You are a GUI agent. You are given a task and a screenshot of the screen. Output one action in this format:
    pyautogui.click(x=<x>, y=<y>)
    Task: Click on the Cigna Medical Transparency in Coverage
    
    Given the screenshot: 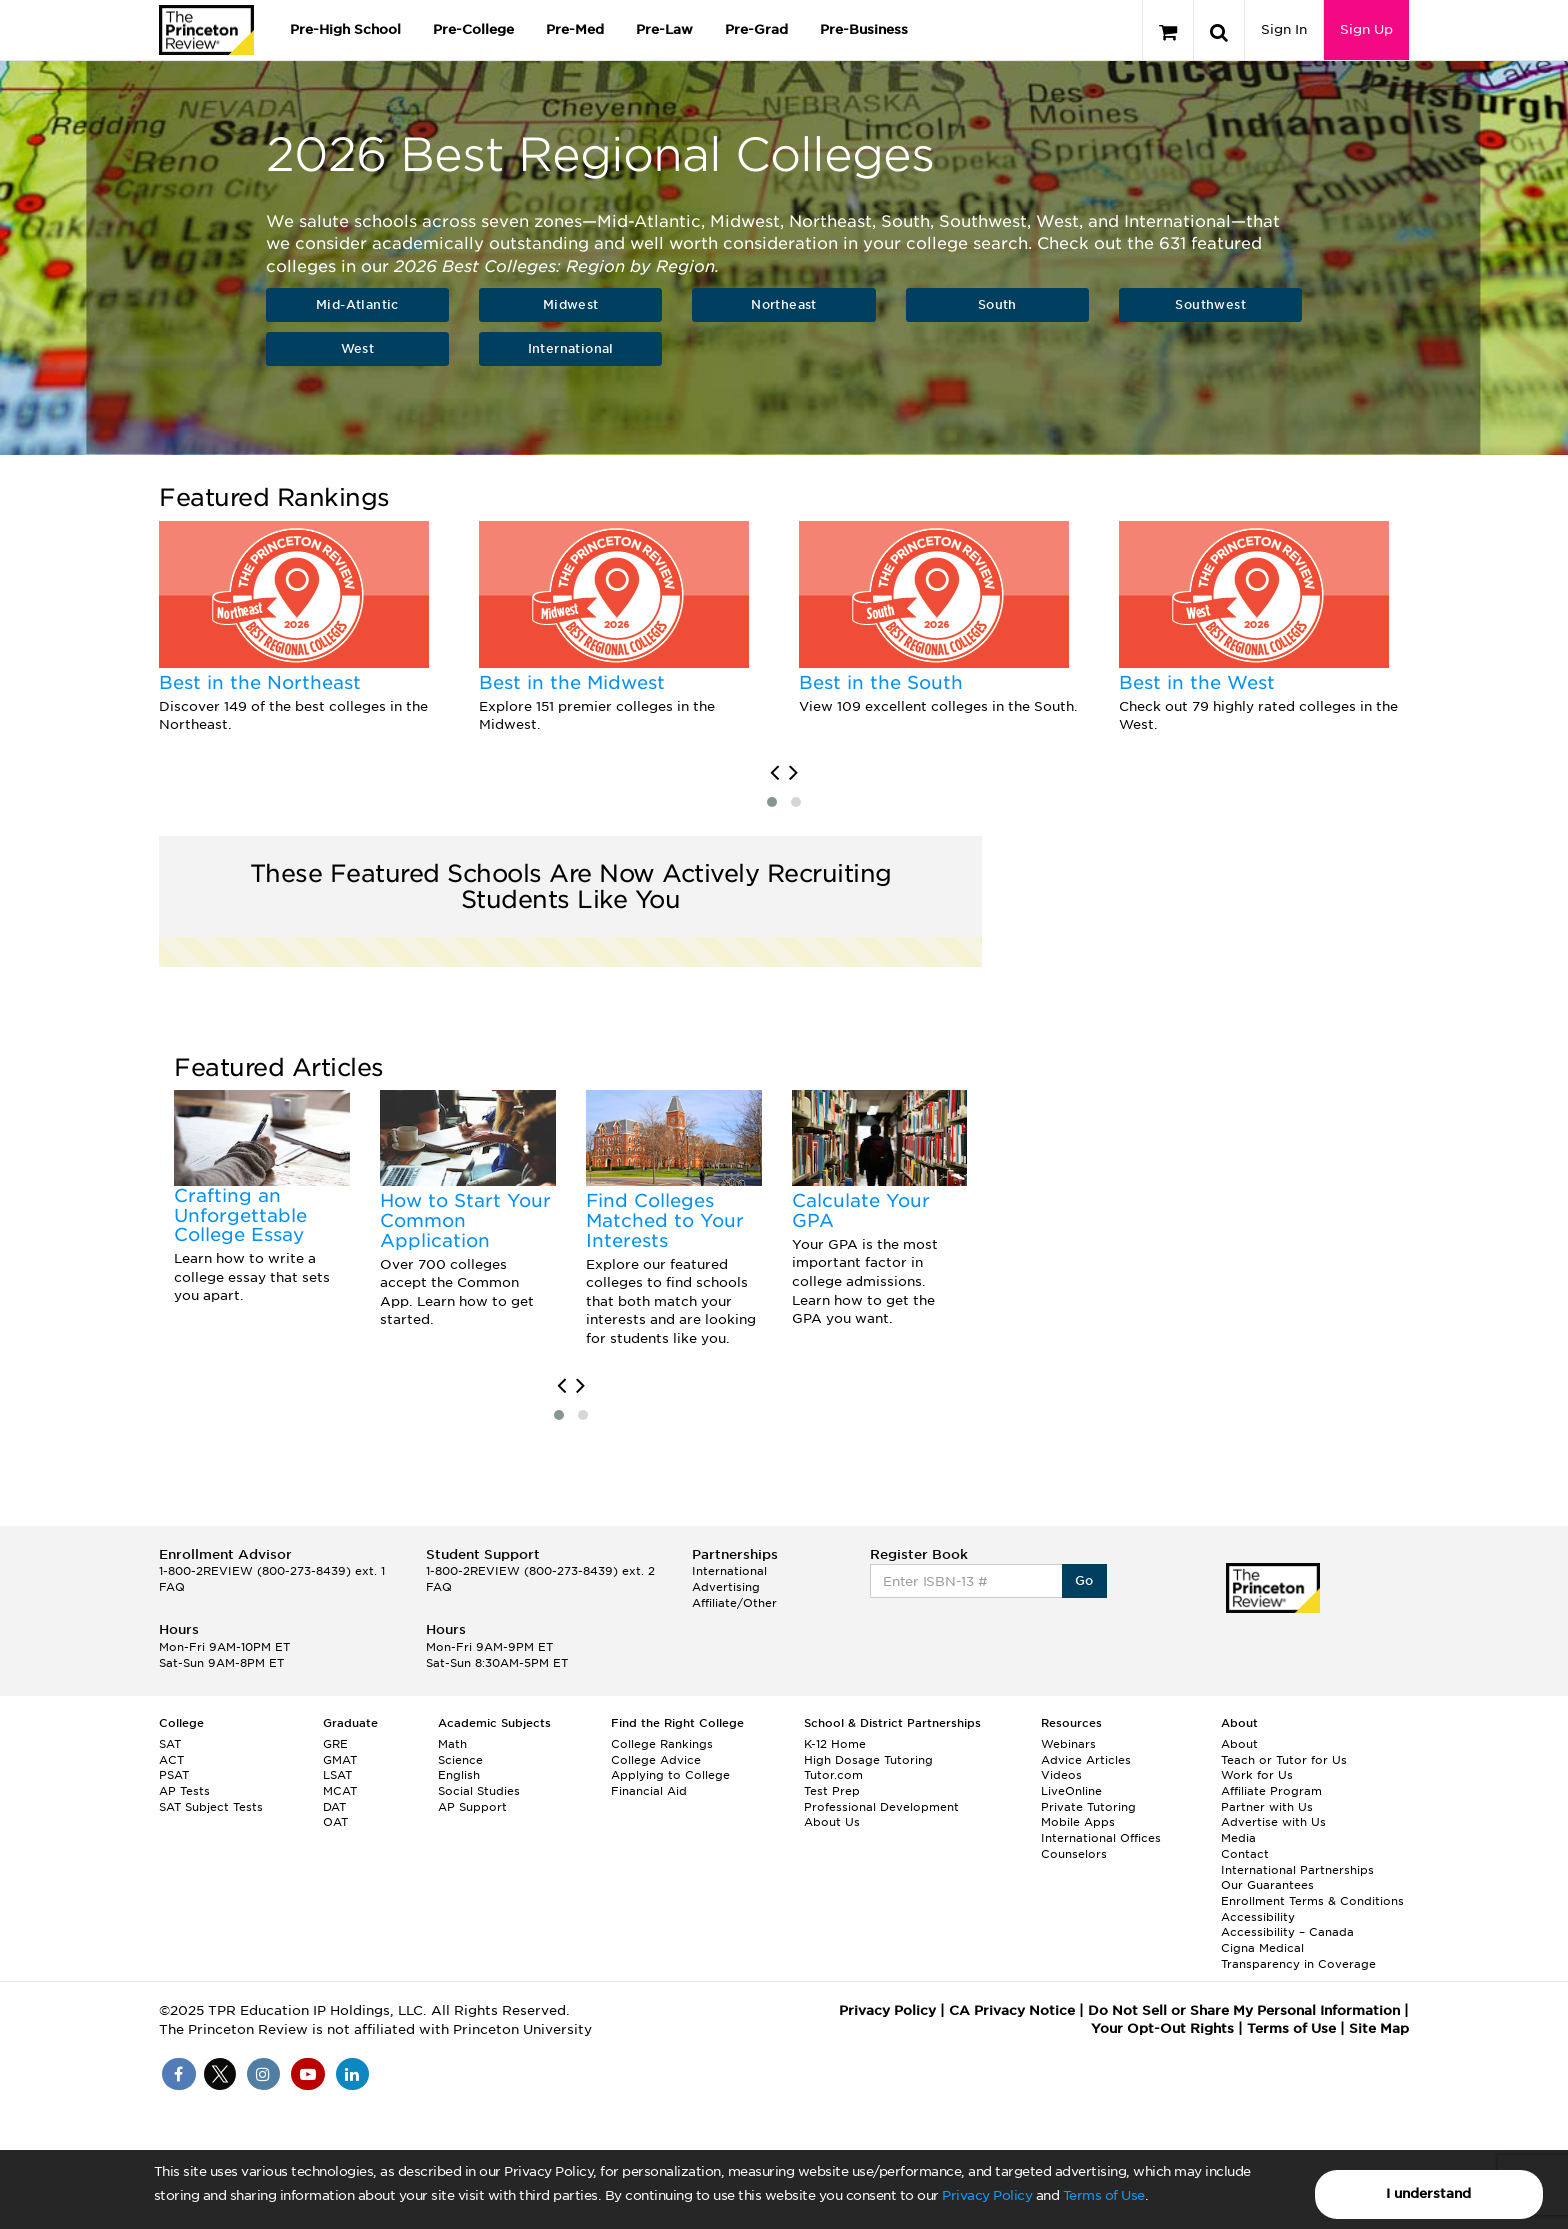 What is the action you would take?
    pyautogui.click(x=1298, y=1956)
    